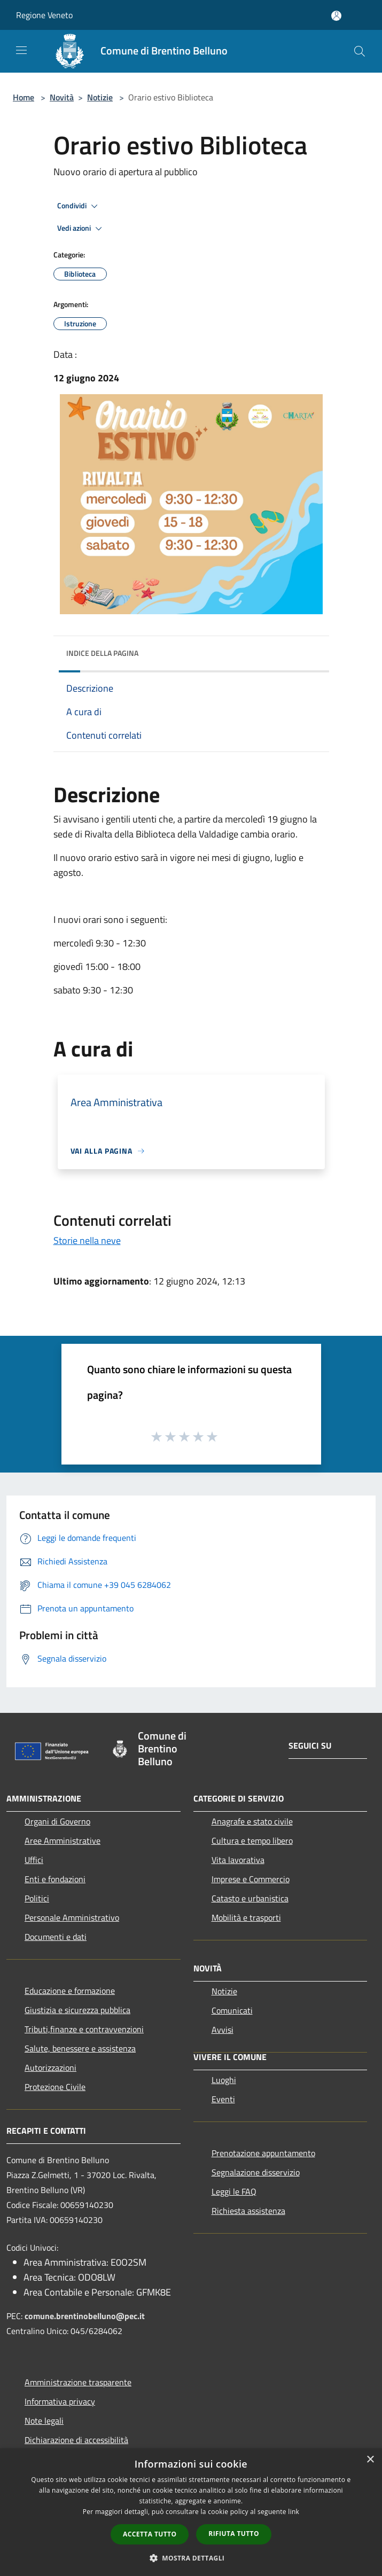 The height and width of the screenshot is (2576, 382). Describe the element at coordinates (336, 15) in the screenshot. I see `[Accedi all'area personale]` at that location.